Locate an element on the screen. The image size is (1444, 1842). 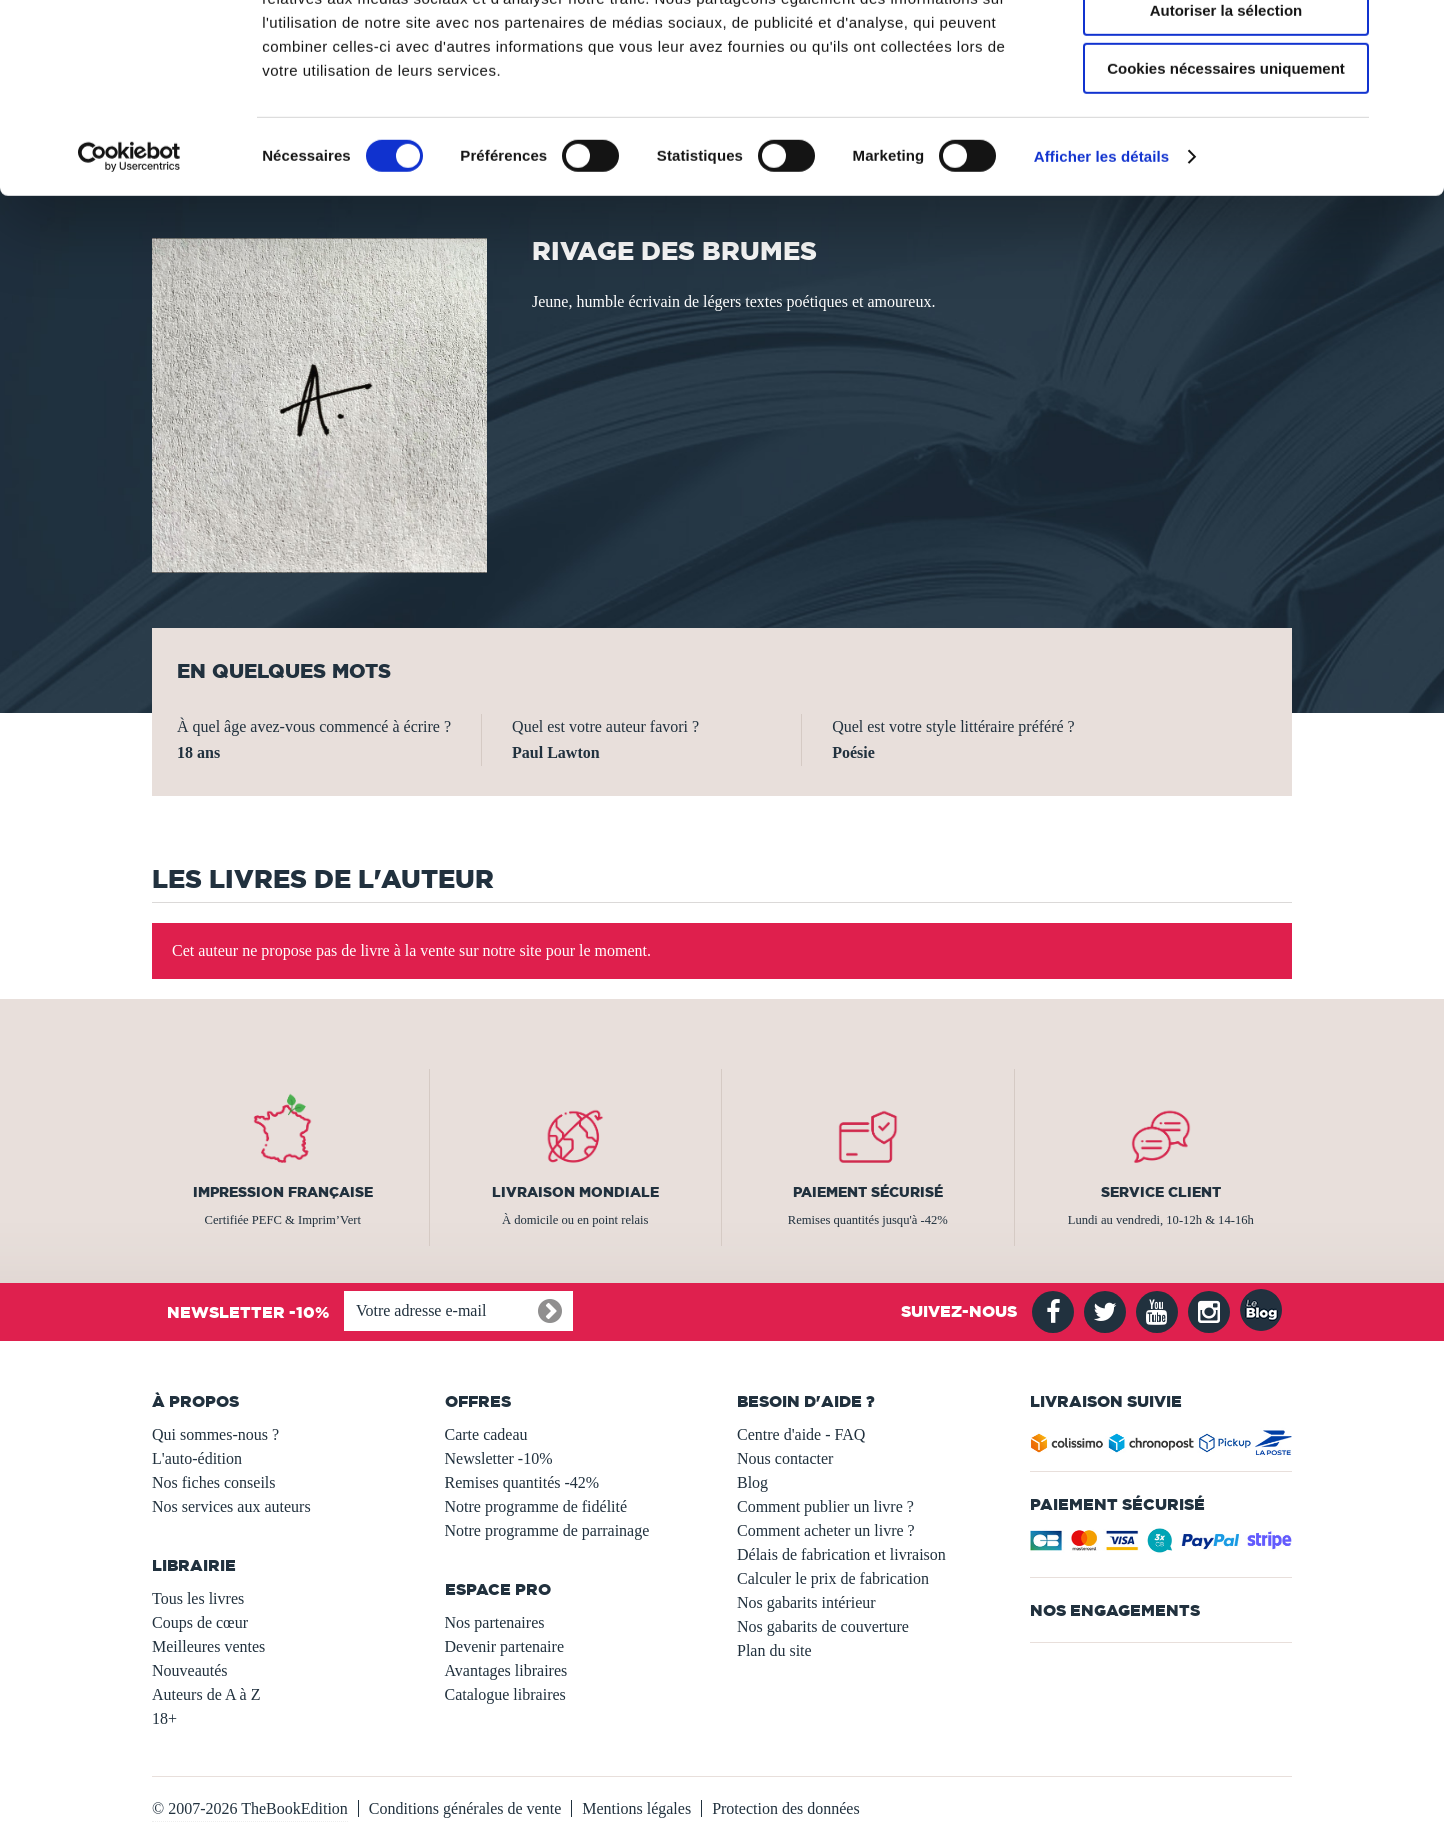
Autoriser la sélection is located at coordinates (1226, 108).